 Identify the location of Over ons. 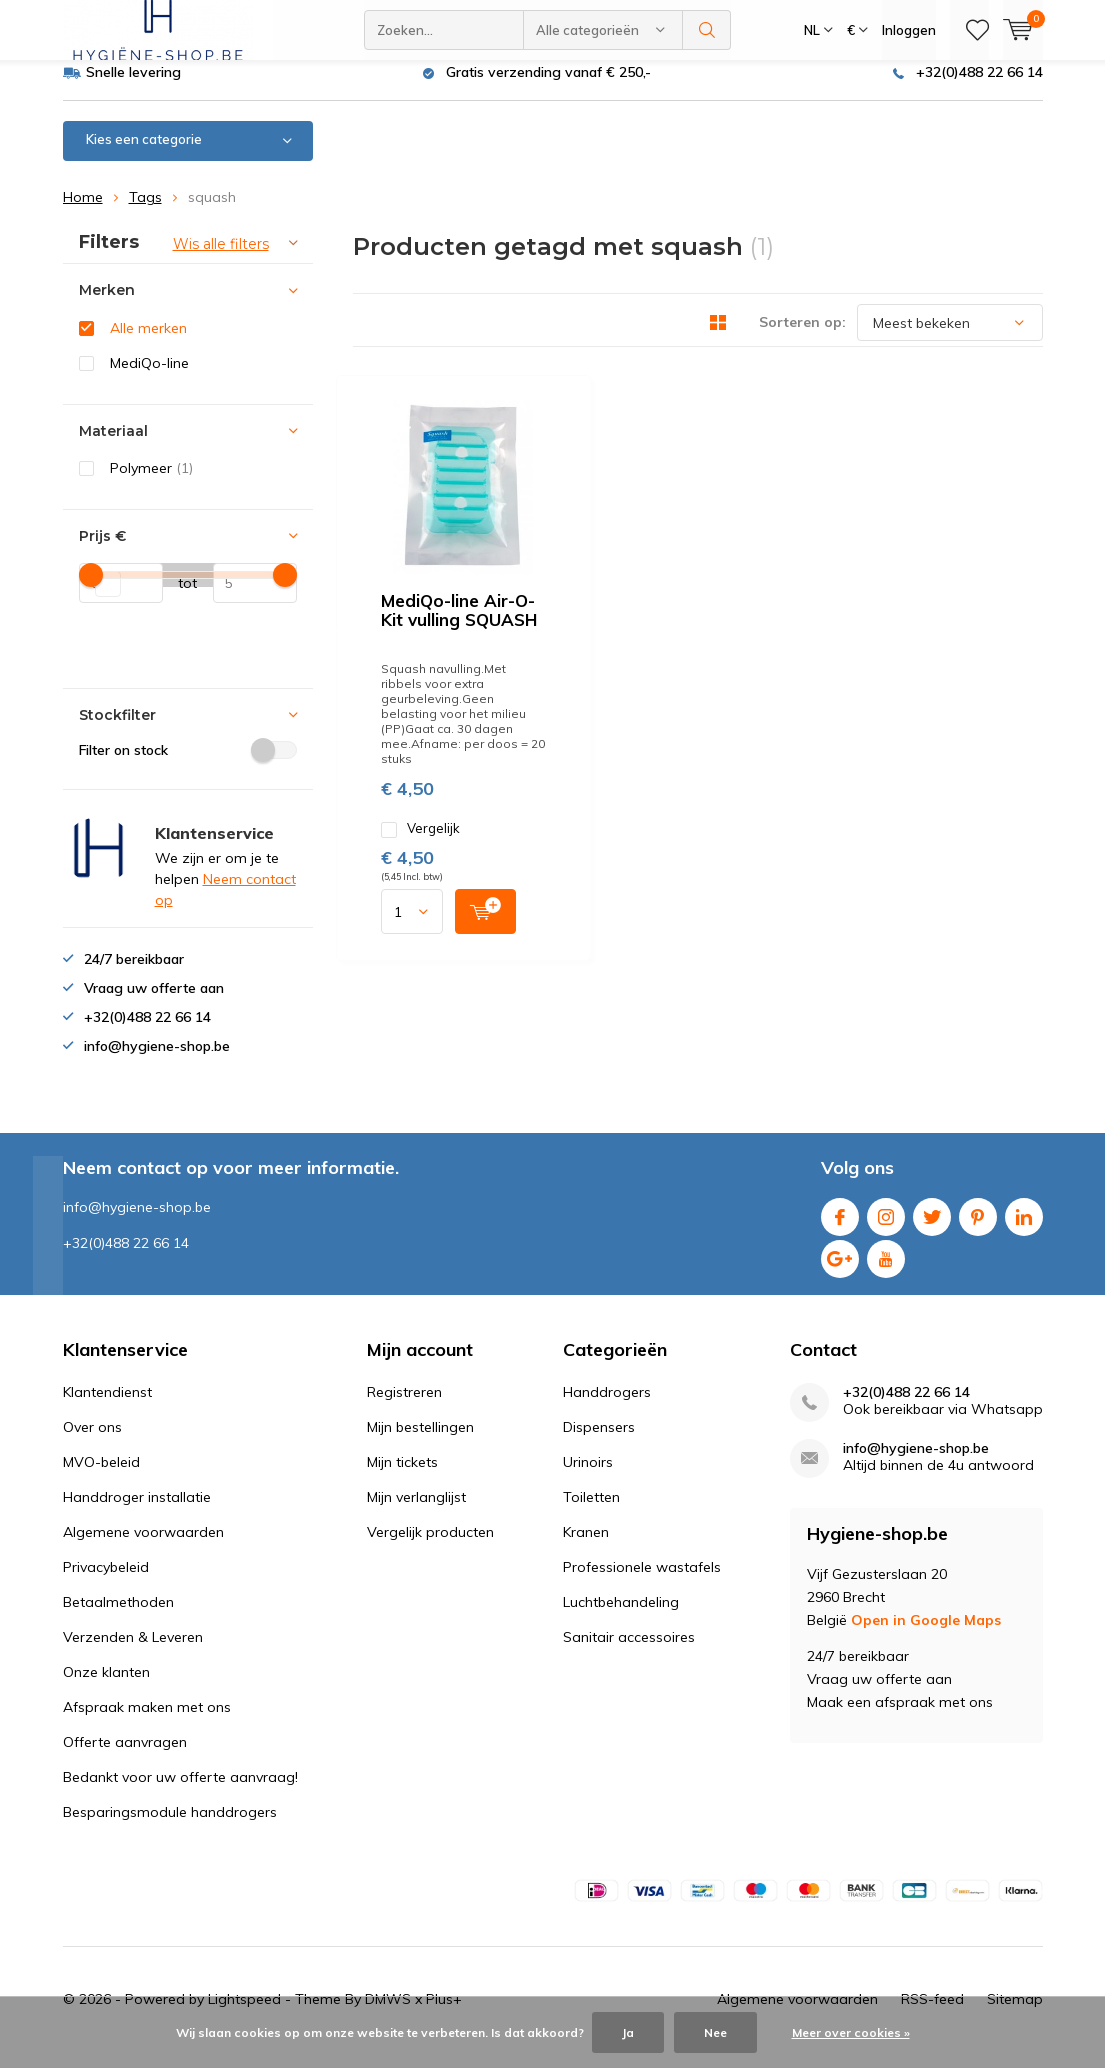
(92, 1441).